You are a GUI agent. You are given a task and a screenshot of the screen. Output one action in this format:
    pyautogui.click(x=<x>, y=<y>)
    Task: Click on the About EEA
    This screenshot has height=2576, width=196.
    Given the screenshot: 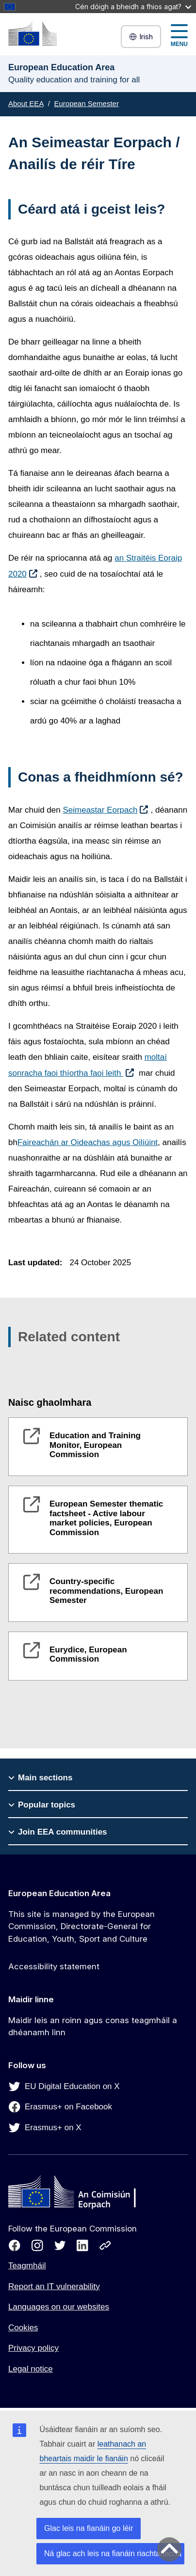 What is the action you would take?
    pyautogui.click(x=26, y=103)
    